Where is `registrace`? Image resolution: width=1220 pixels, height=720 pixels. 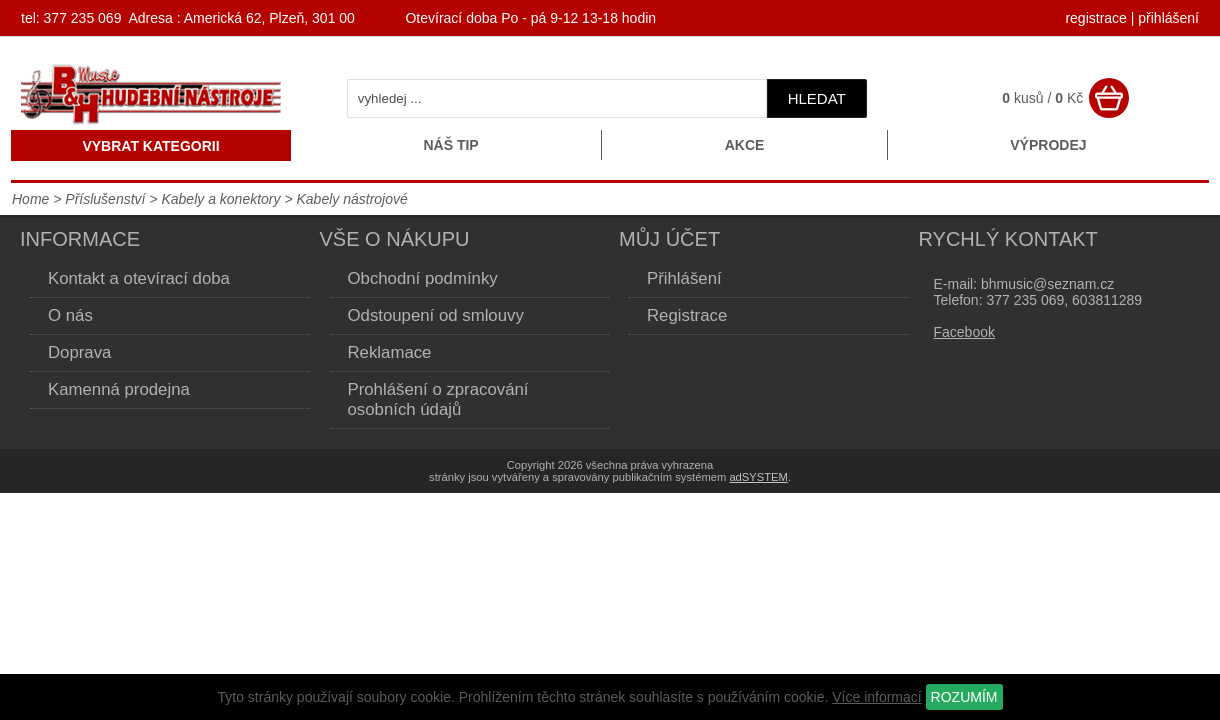 registrace is located at coordinates (1095, 18).